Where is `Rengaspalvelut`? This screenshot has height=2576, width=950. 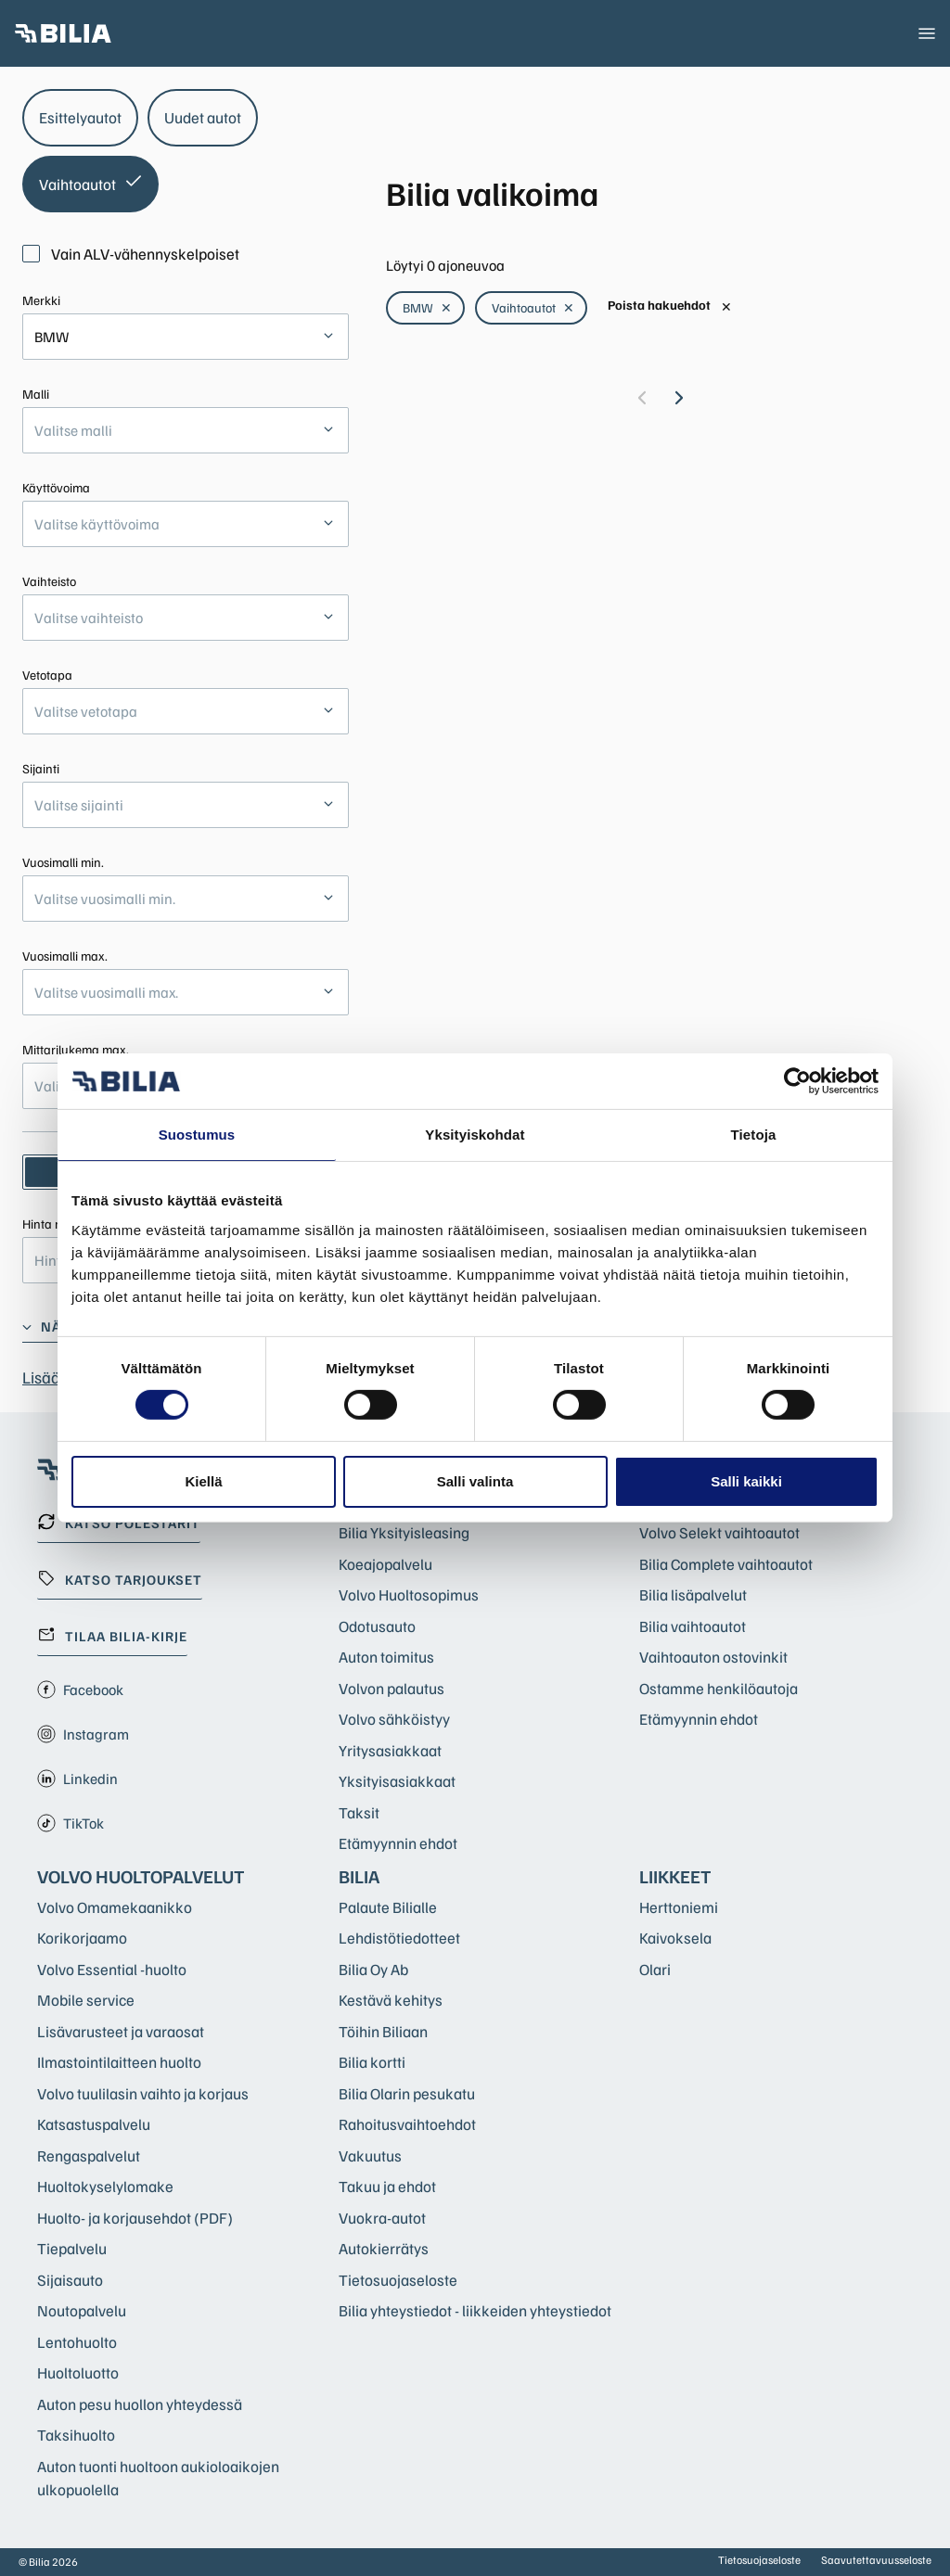
Rengaspalvelut is located at coordinates (88, 2155).